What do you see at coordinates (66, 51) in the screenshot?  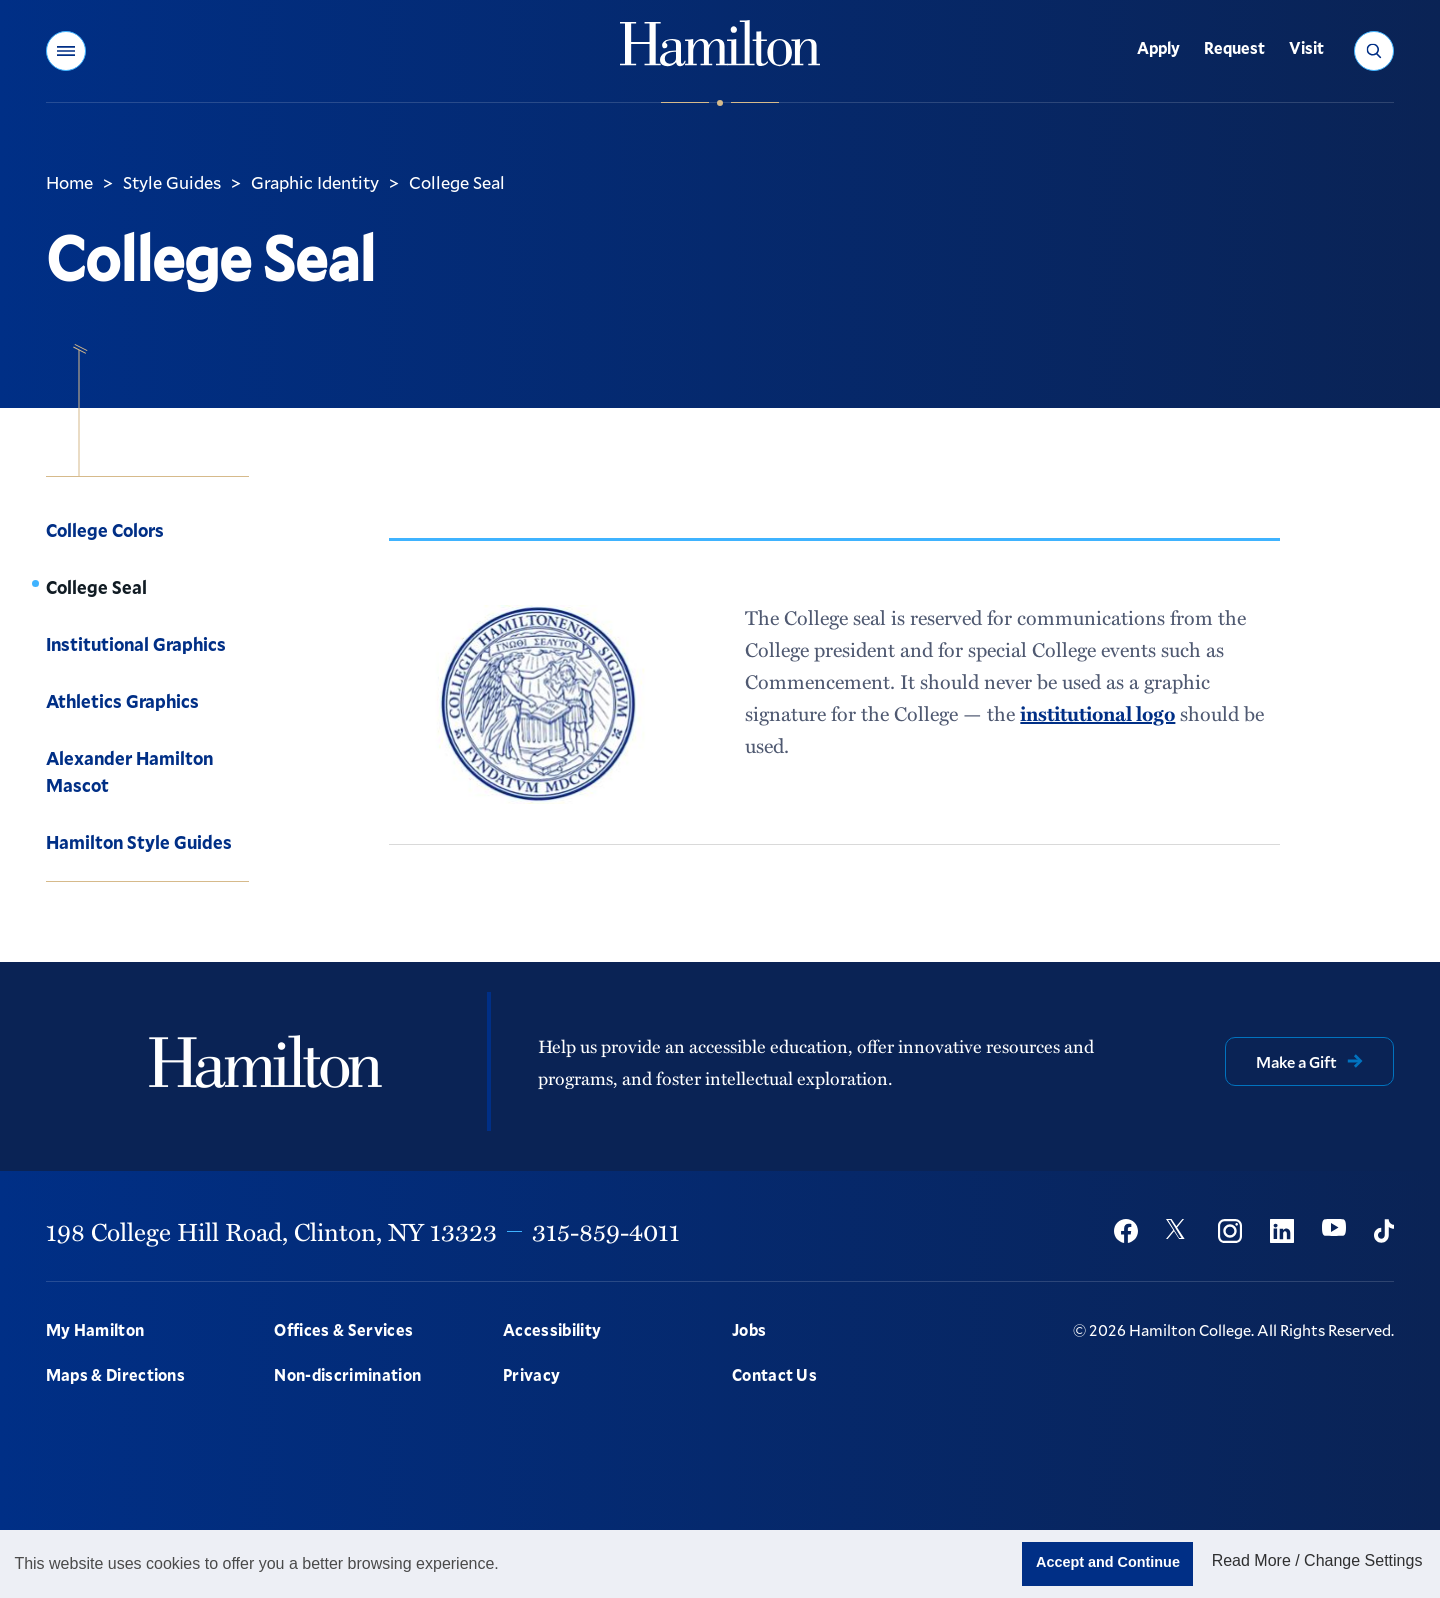 I see `[button]` at bounding box center [66, 51].